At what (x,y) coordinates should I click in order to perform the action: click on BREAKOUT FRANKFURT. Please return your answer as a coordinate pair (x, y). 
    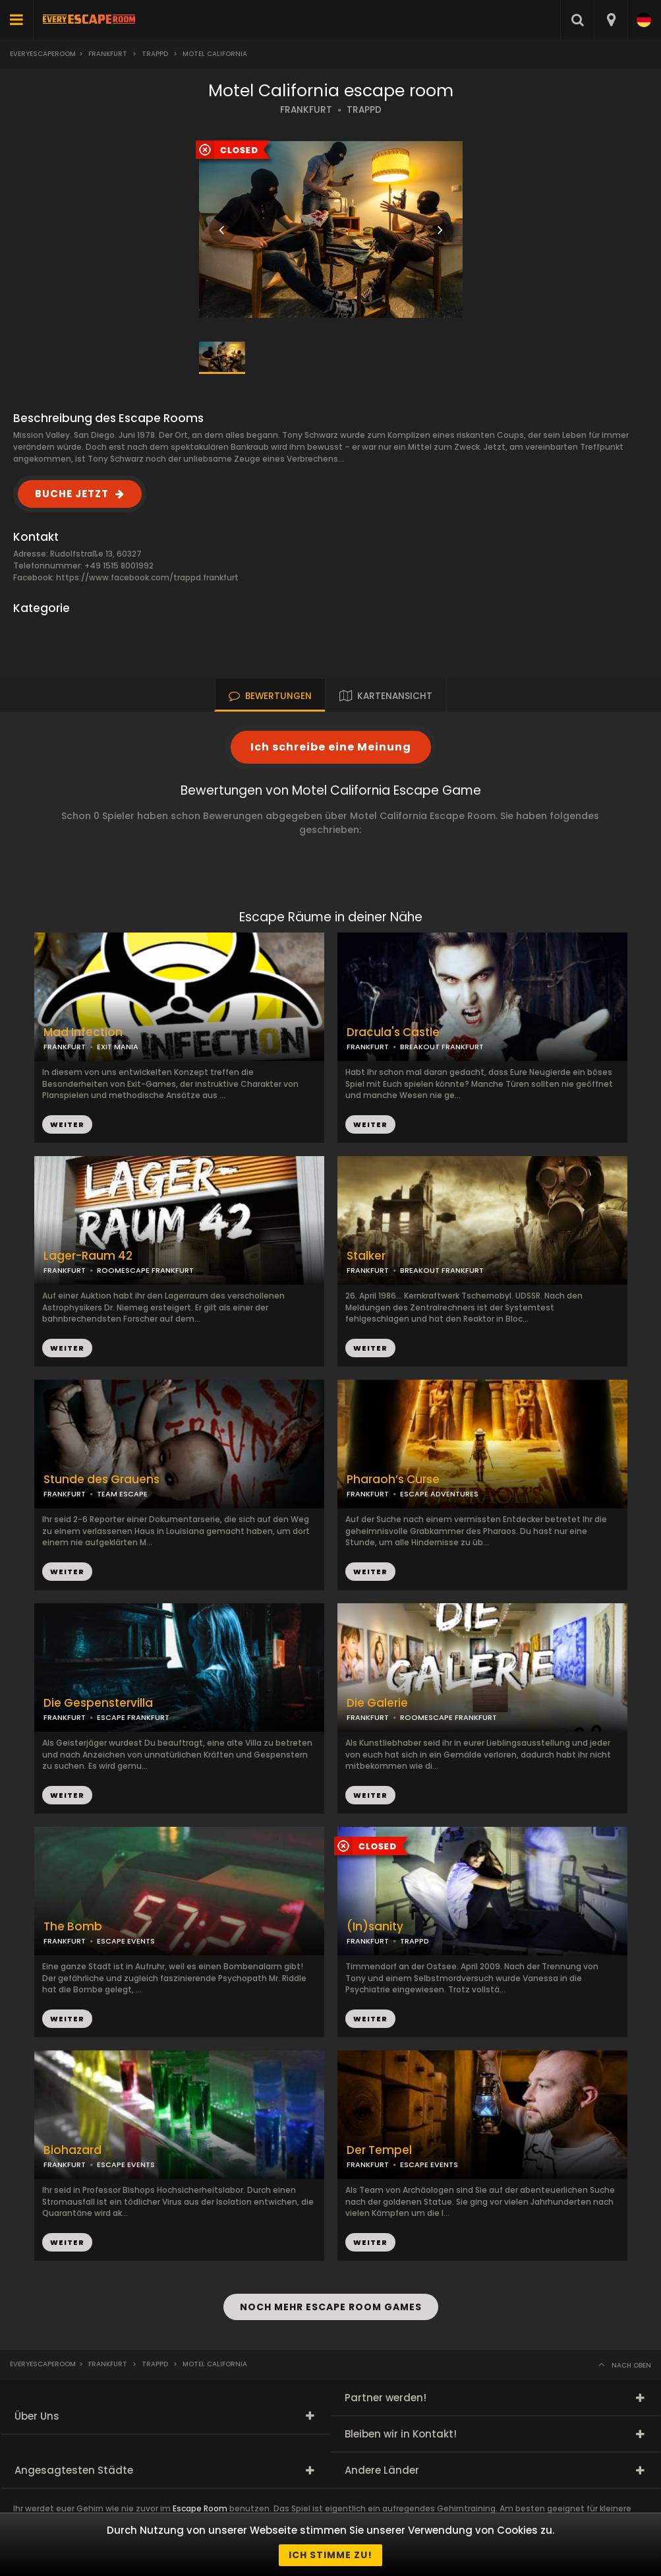
    Looking at the image, I should click on (442, 1046).